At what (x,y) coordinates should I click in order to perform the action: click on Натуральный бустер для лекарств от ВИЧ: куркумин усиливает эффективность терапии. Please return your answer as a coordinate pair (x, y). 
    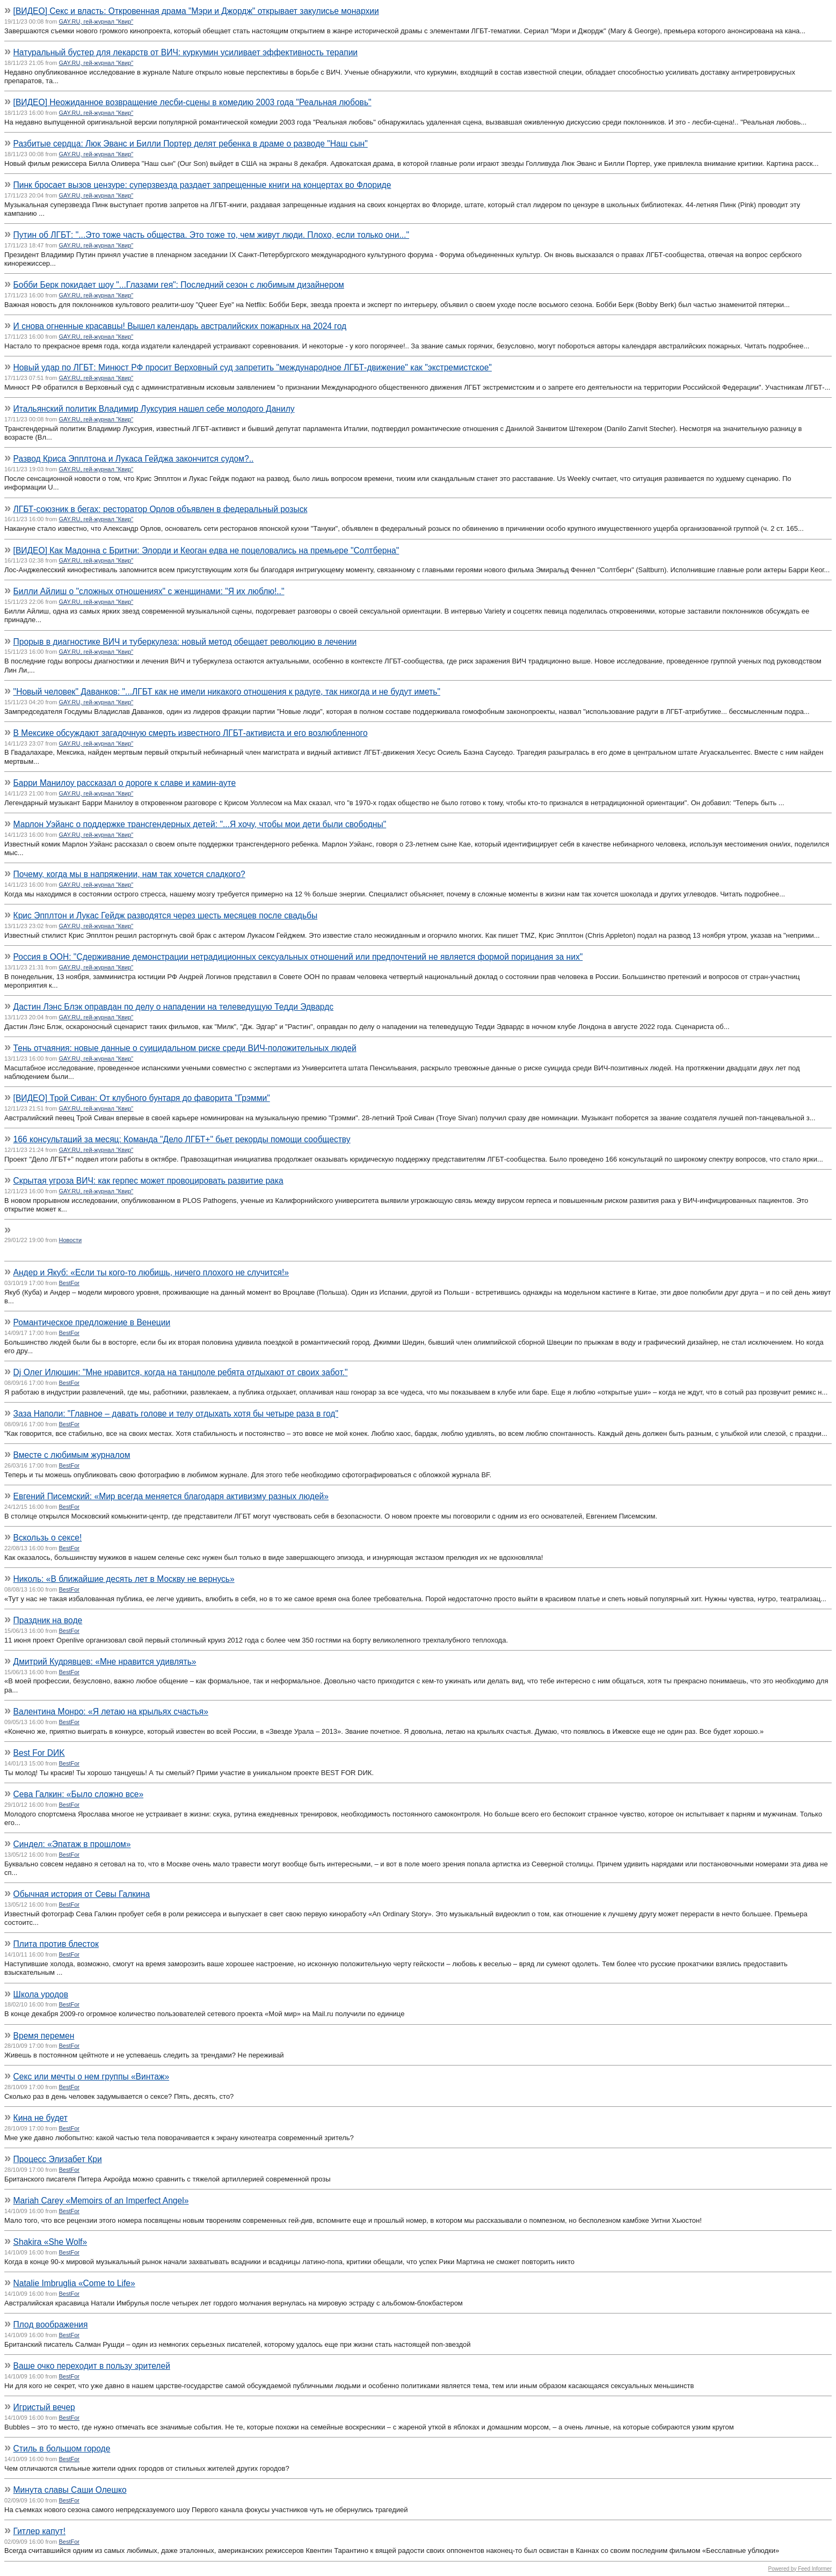
    Looking at the image, I should click on (185, 52).